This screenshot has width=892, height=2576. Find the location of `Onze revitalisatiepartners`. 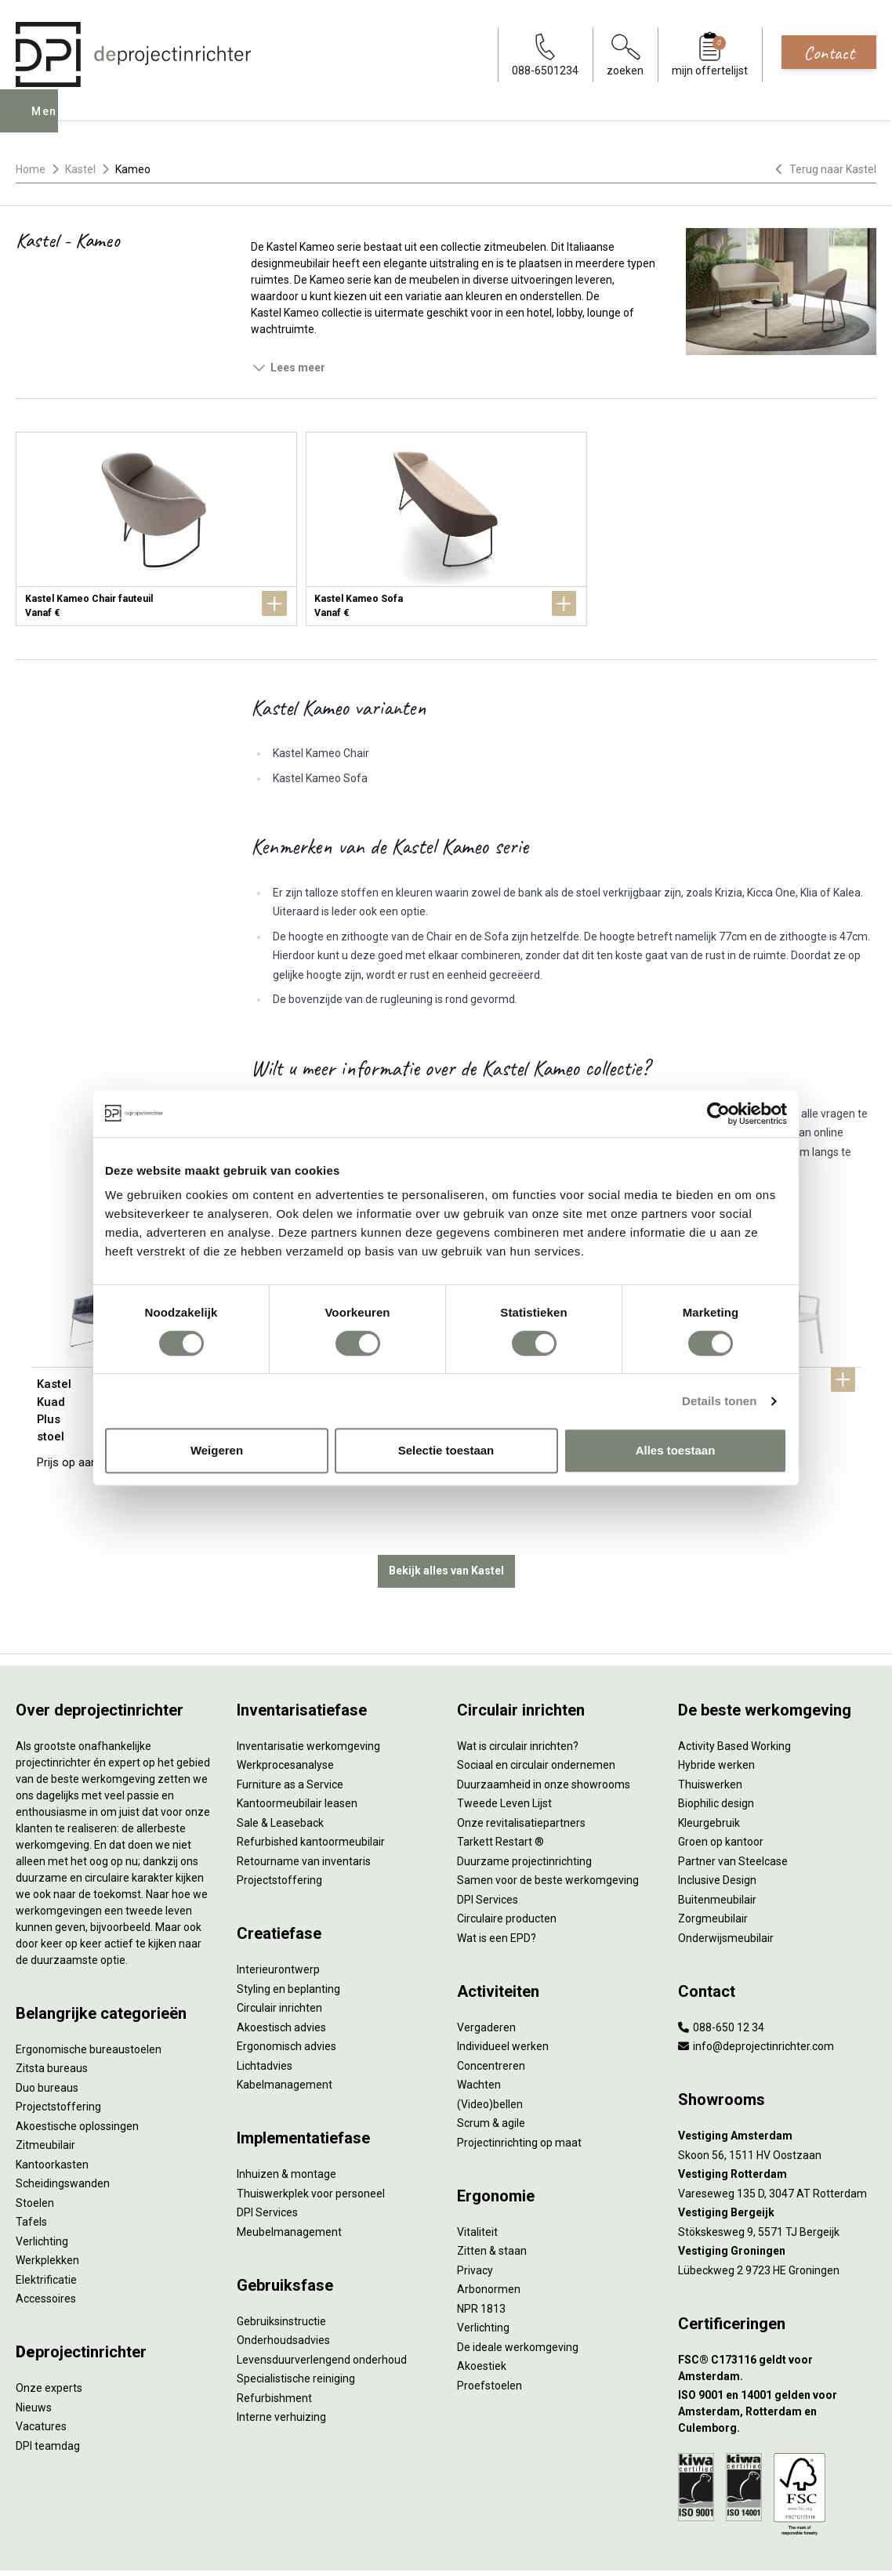

Onze revitalisatiepartners is located at coordinates (521, 1772).